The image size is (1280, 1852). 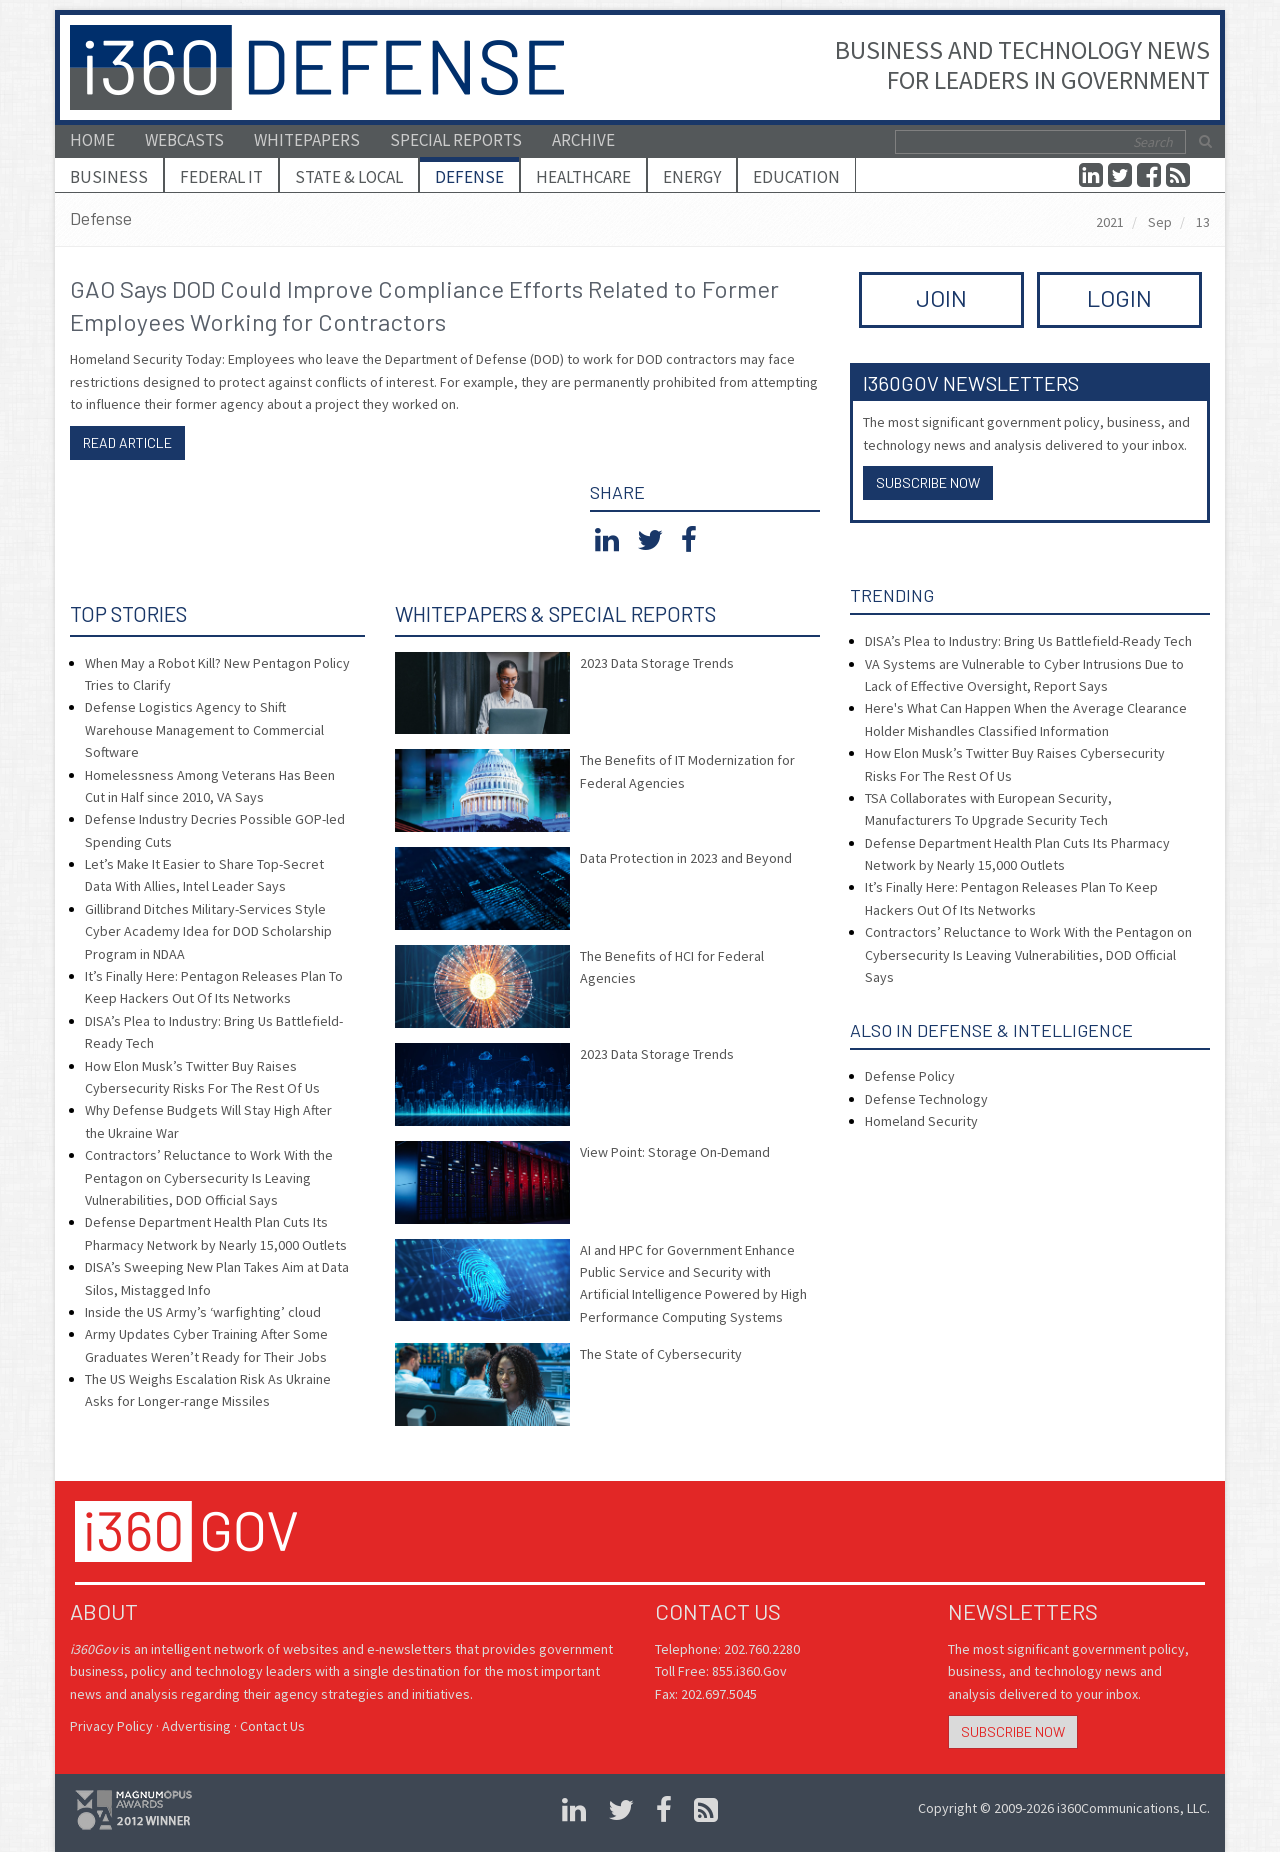 I want to click on Defense, so click(x=469, y=177).